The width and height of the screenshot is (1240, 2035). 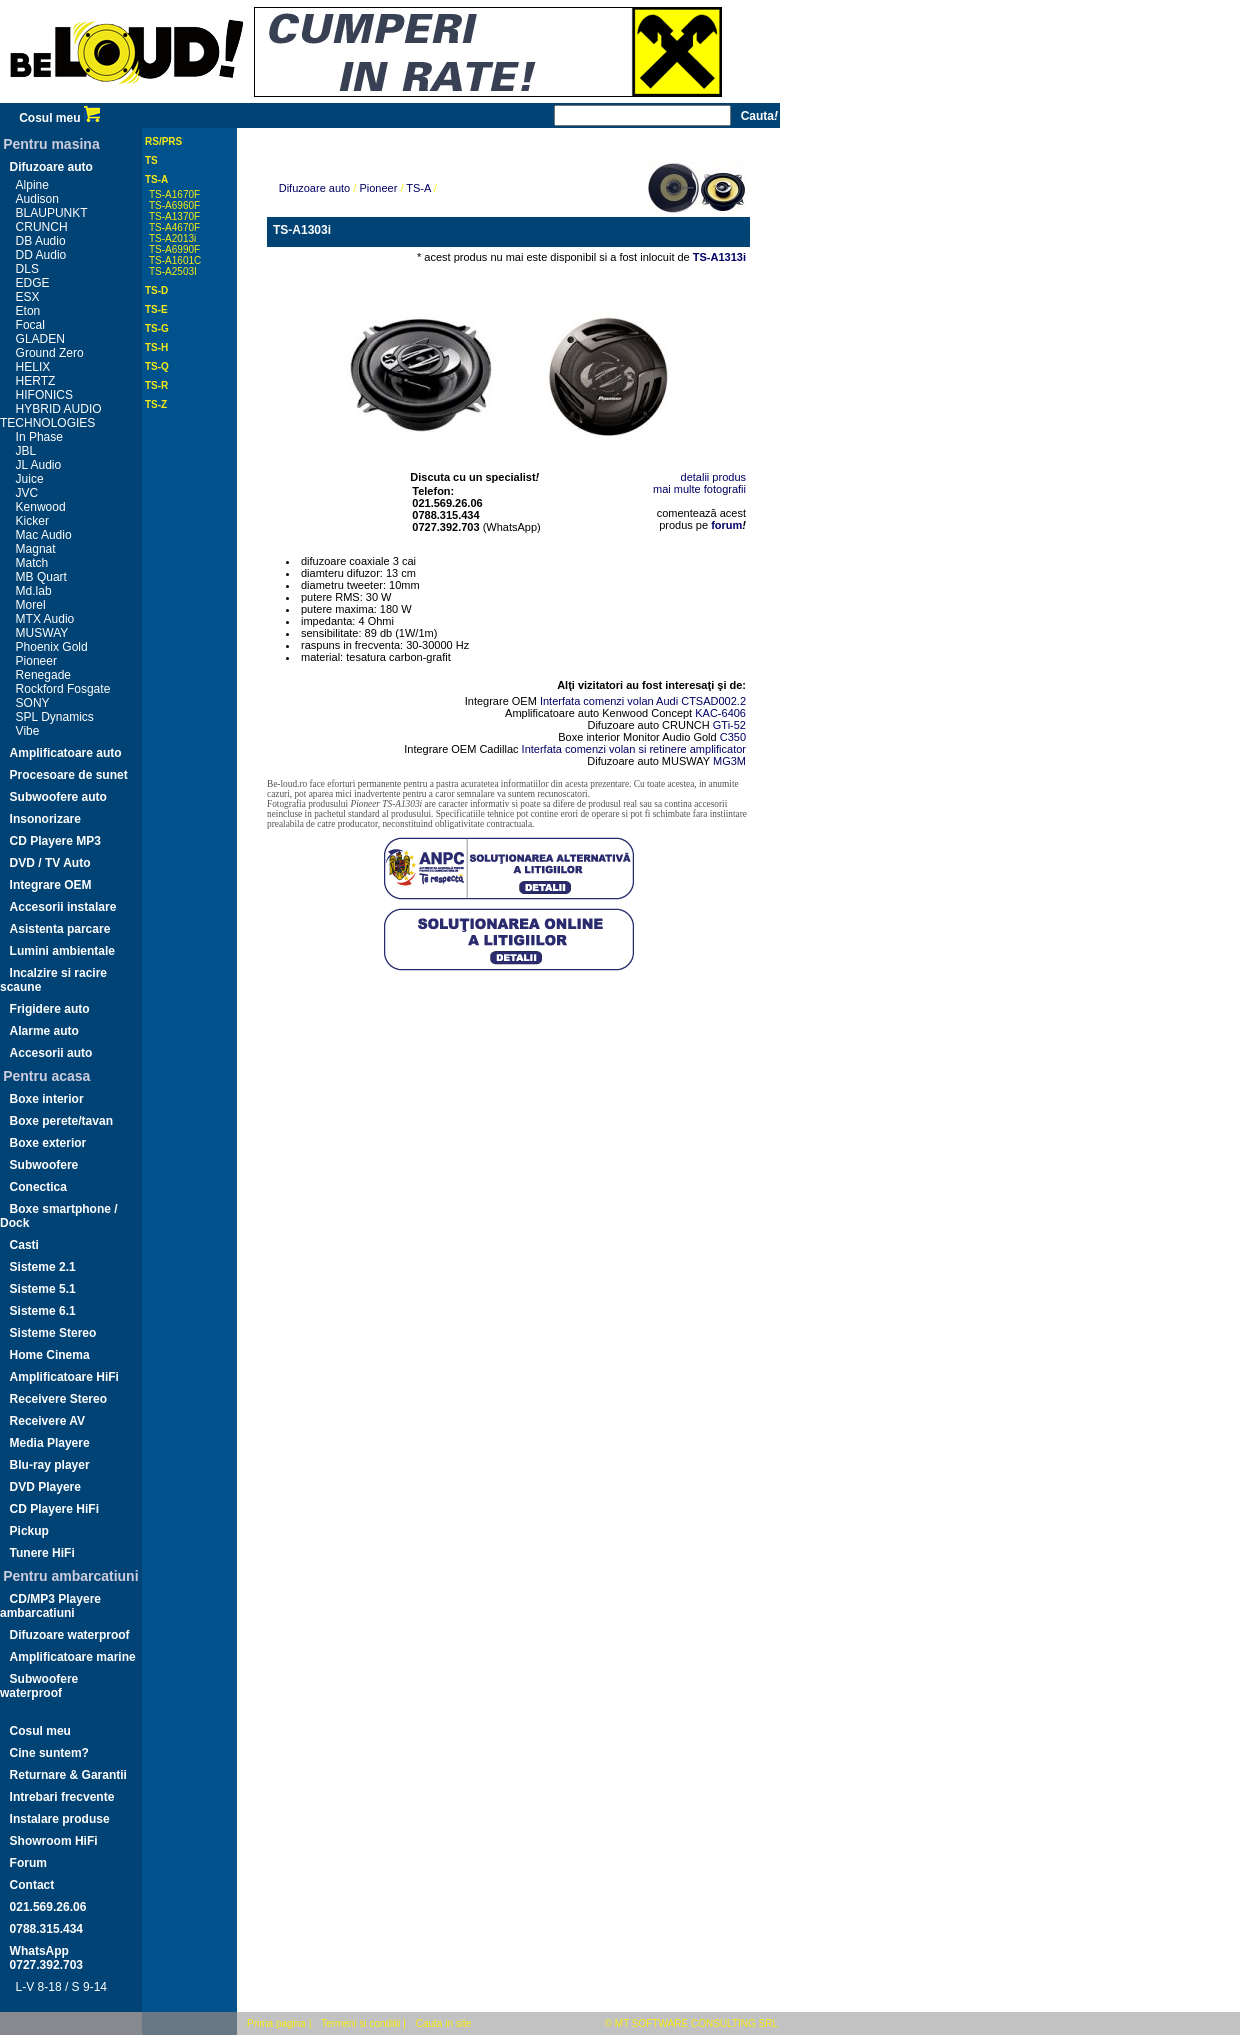 I want to click on Kenwood, so click(x=41, y=507).